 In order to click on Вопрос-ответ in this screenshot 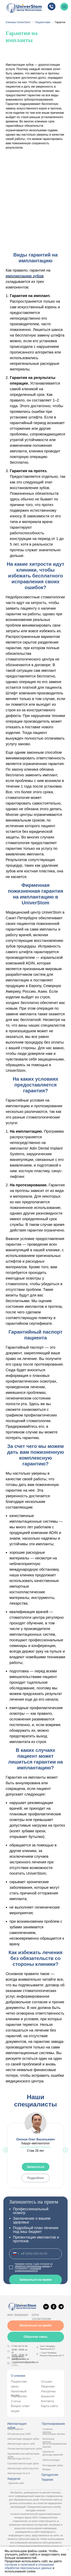, I will do `click(20, 2406)`.